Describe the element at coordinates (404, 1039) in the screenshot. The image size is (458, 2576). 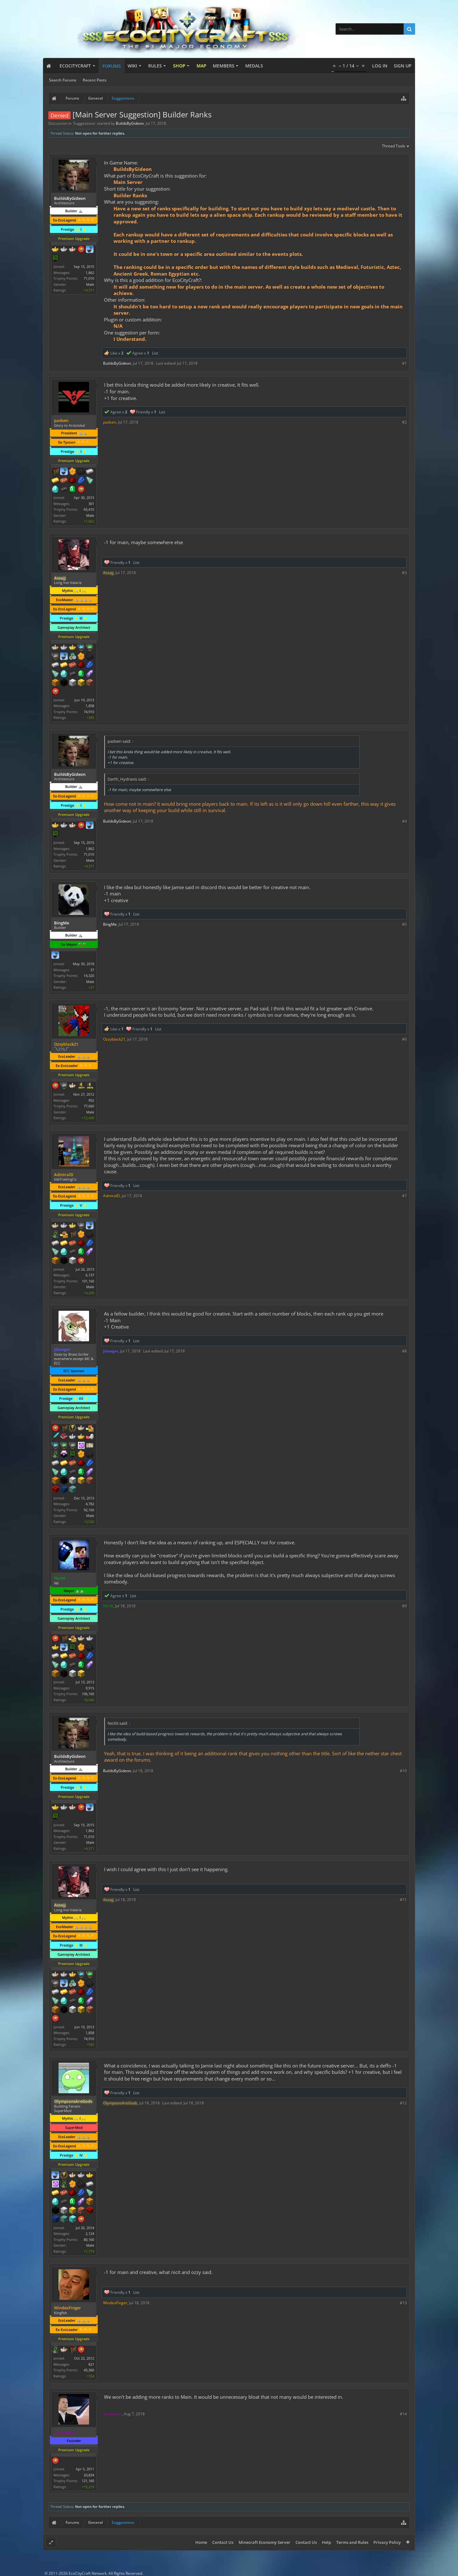
I see `#6` at that location.